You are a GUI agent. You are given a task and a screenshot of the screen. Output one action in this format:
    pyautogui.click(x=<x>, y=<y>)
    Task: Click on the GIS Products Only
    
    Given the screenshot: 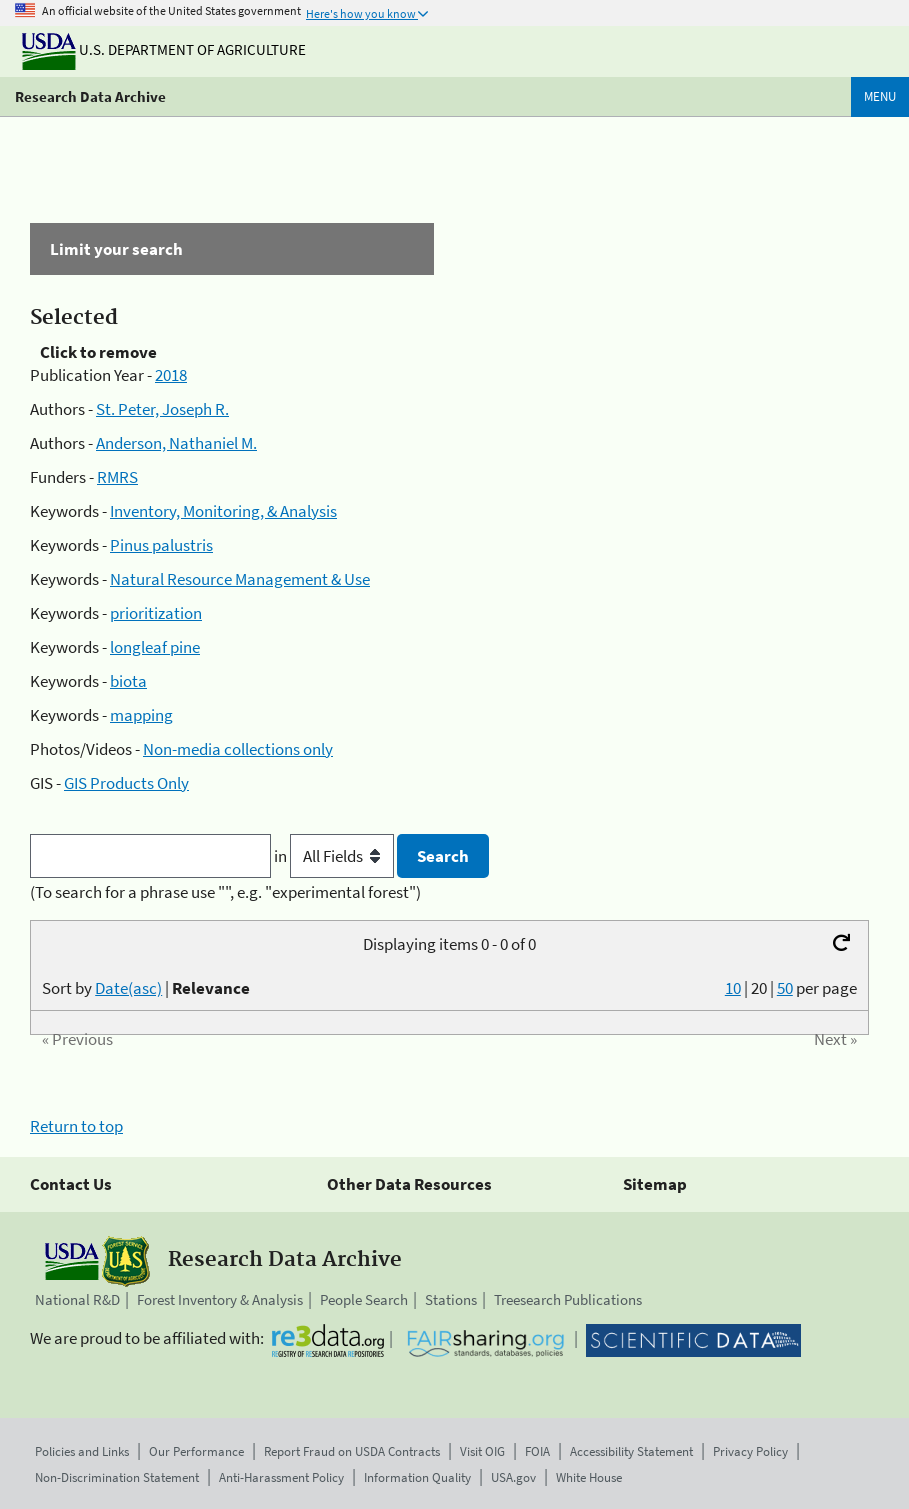 What is the action you would take?
    pyautogui.click(x=126, y=783)
    